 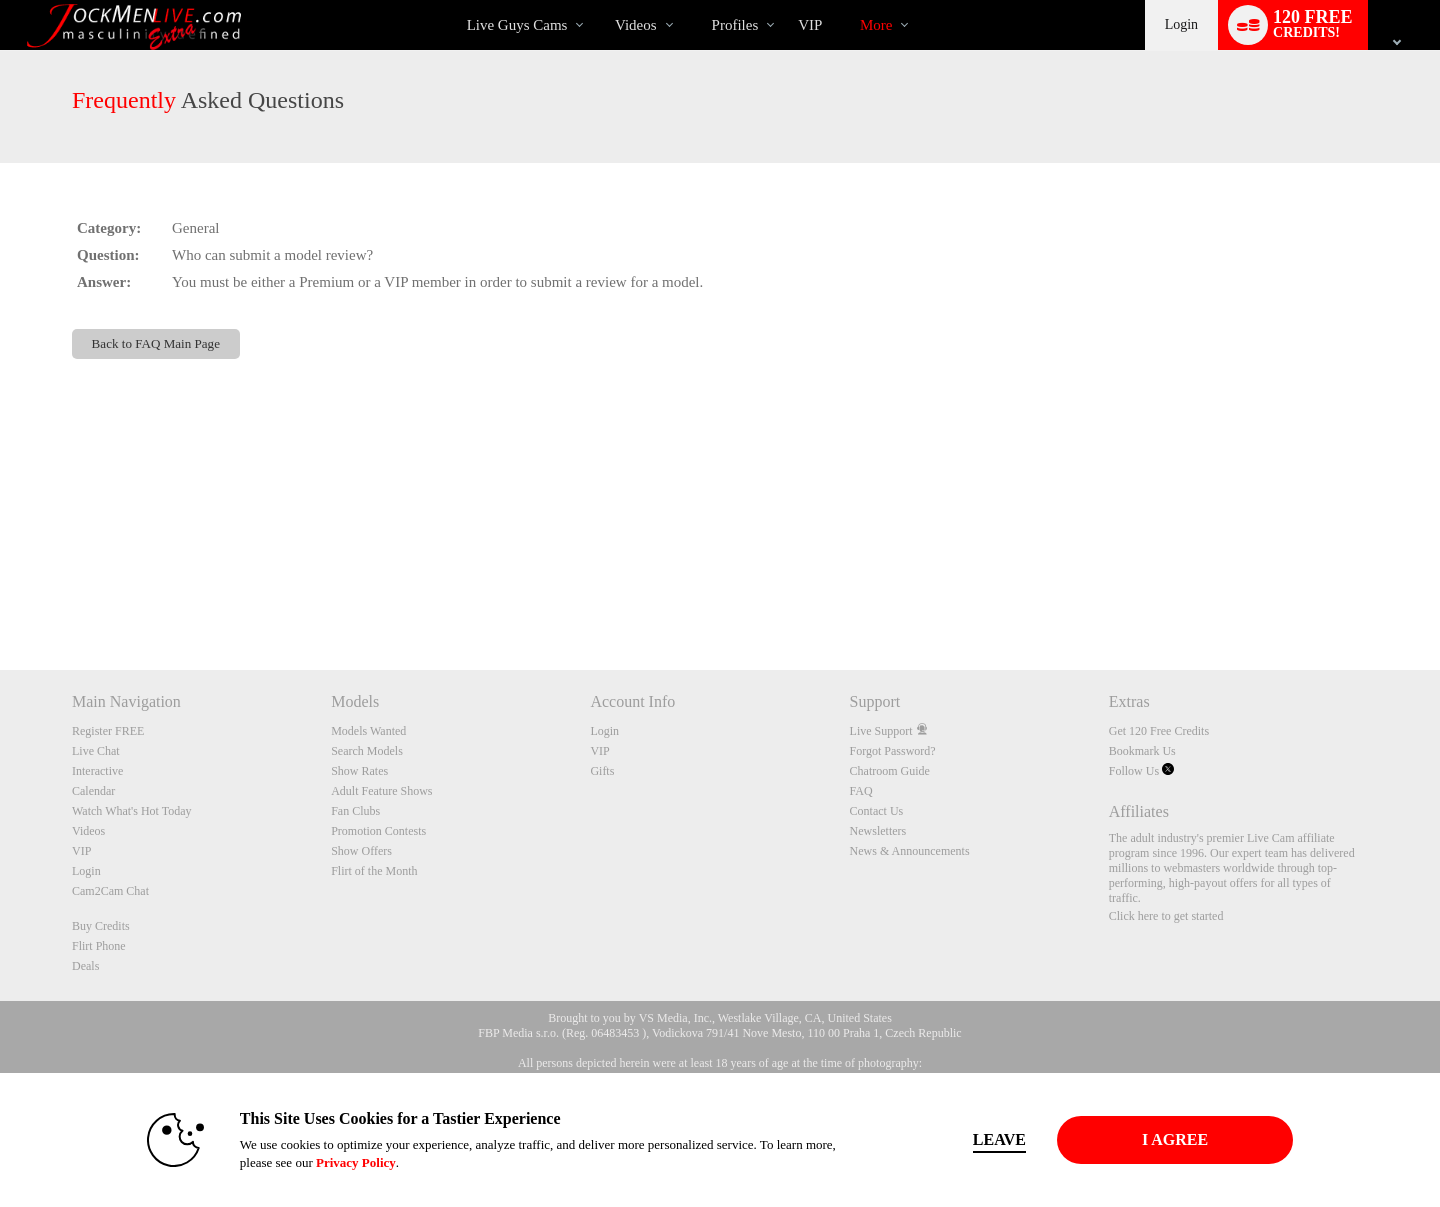 What do you see at coordinates (877, 811) in the screenshot?
I see `Contact Us` at bounding box center [877, 811].